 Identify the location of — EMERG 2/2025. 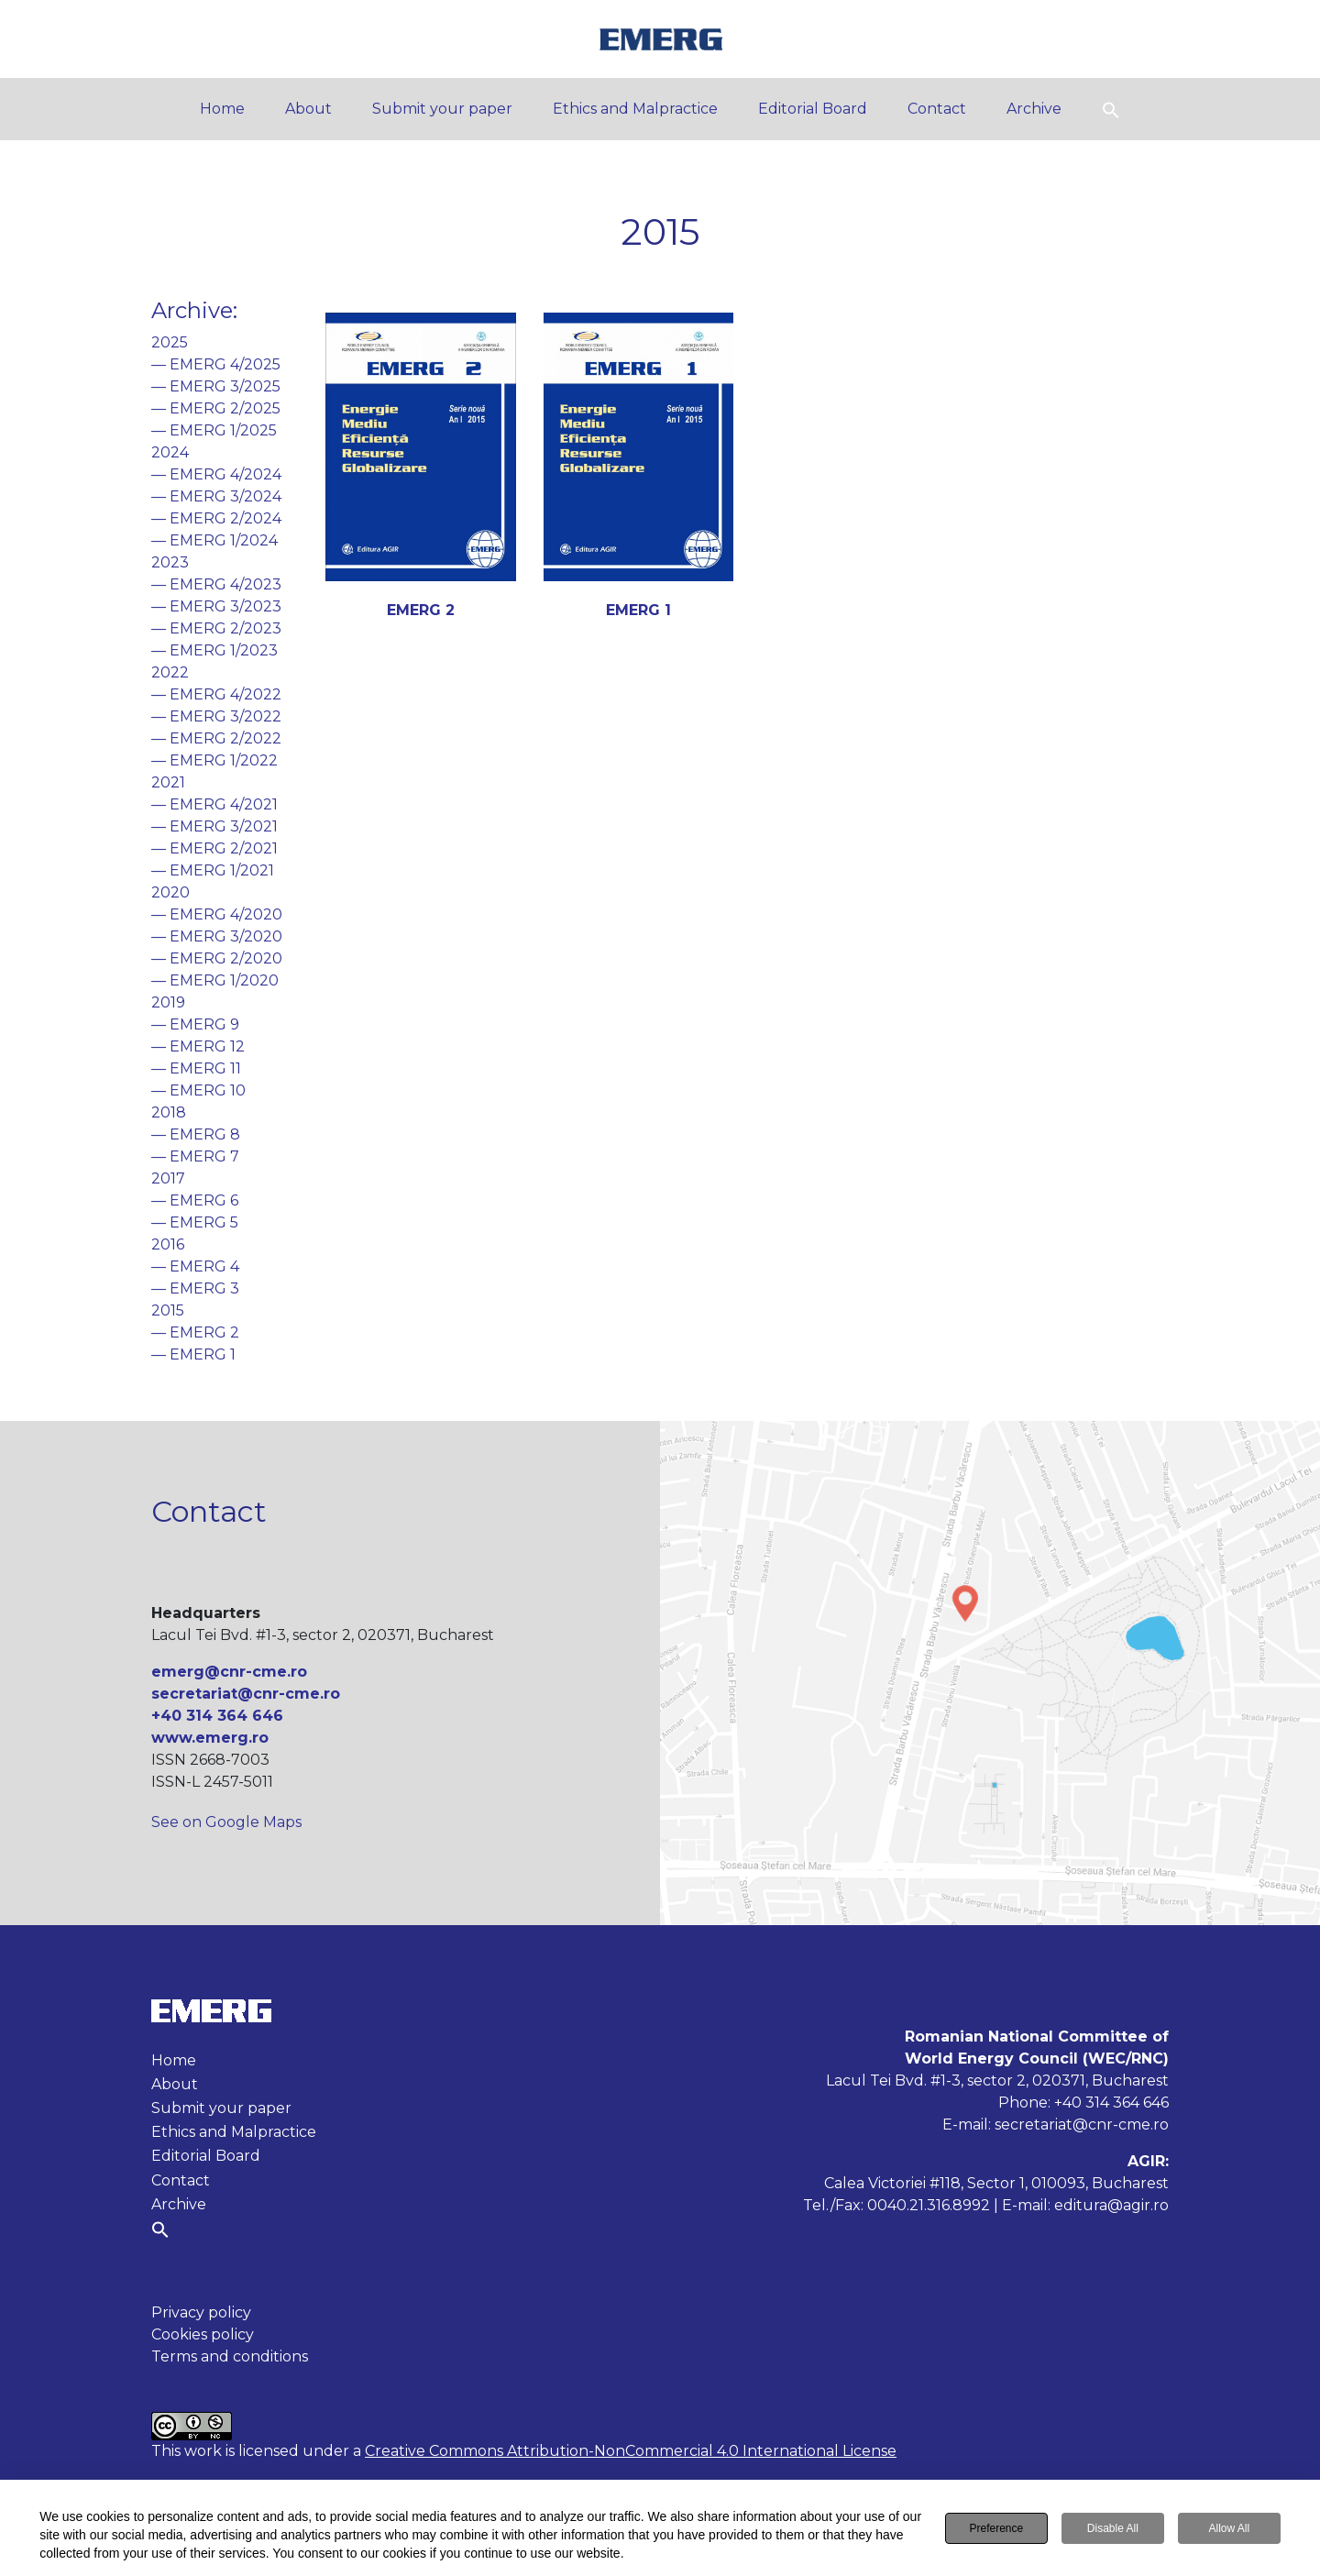
(215, 408).